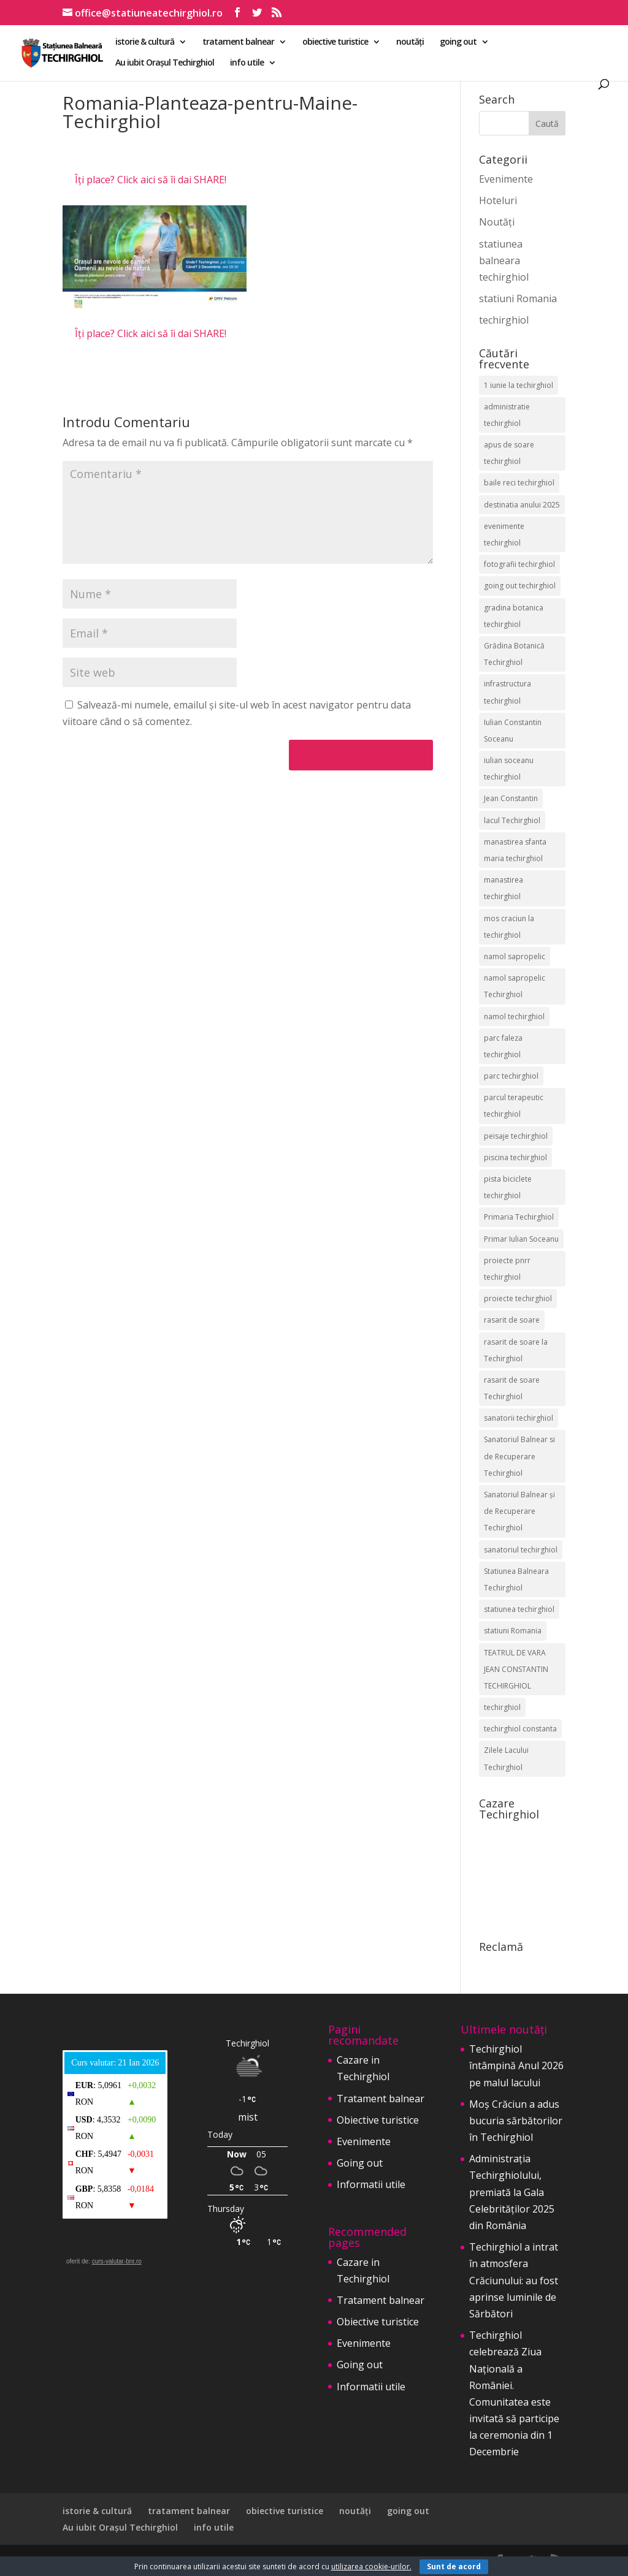  I want to click on mos craciun la techirghiol [mos craciun la techirghiol (2 elemente)], so click(509, 926).